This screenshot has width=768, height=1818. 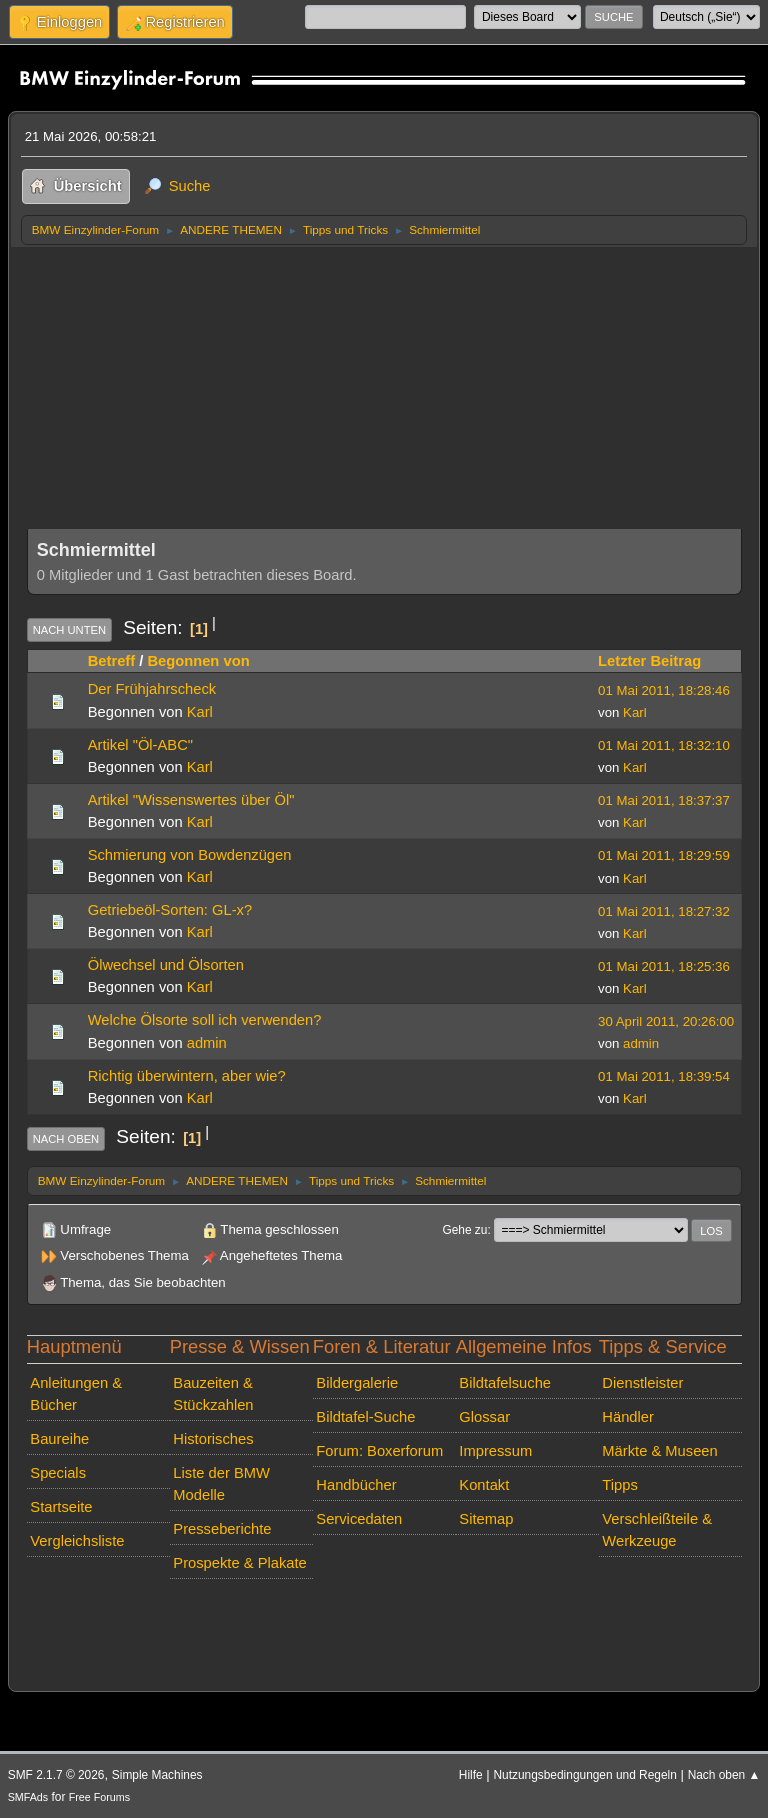 I want to click on Betreff, so click(x=111, y=661).